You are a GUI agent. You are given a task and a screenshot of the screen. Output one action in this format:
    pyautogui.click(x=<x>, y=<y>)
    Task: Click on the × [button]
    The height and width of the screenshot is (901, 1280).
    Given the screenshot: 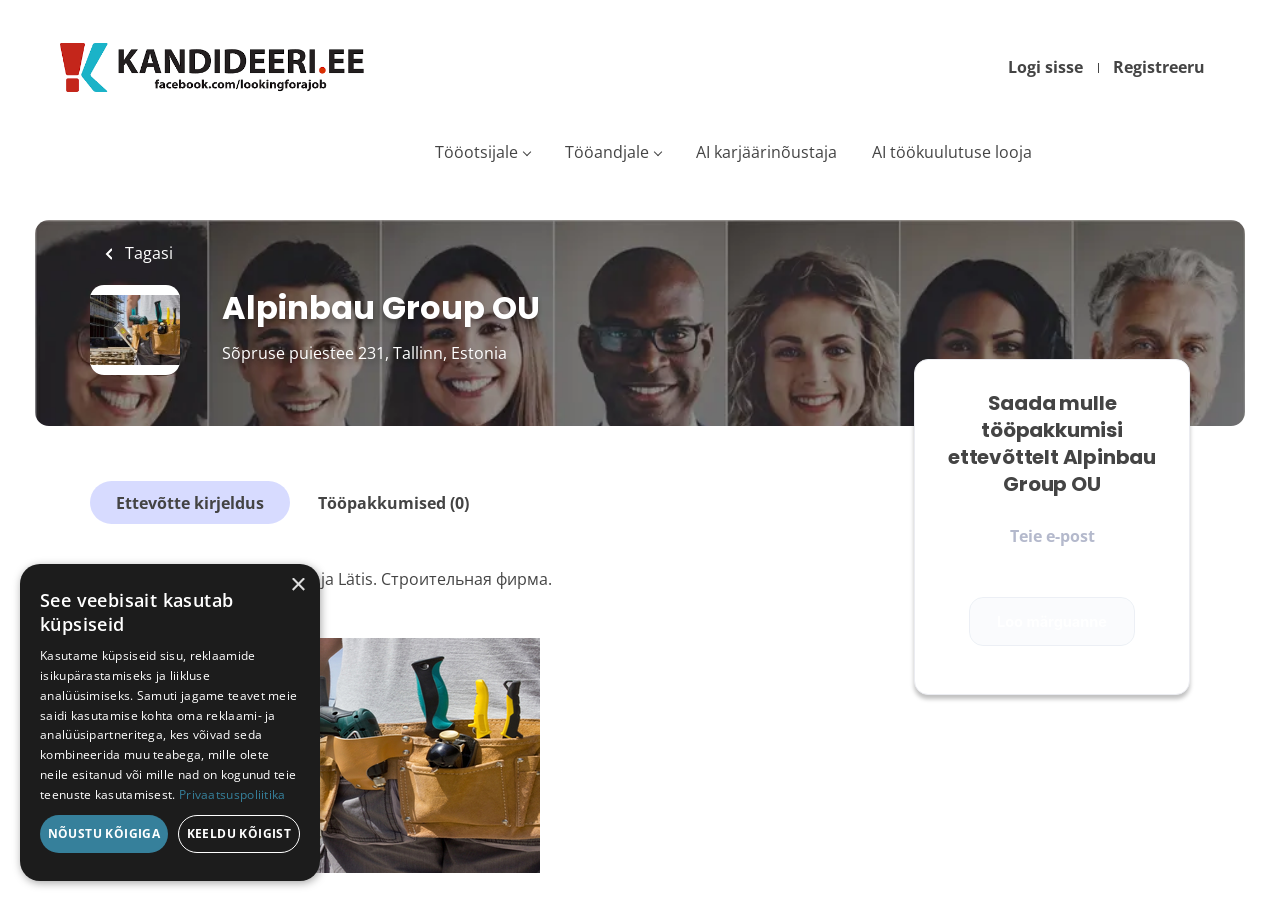 What is the action you would take?
    pyautogui.click(x=297, y=585)
    